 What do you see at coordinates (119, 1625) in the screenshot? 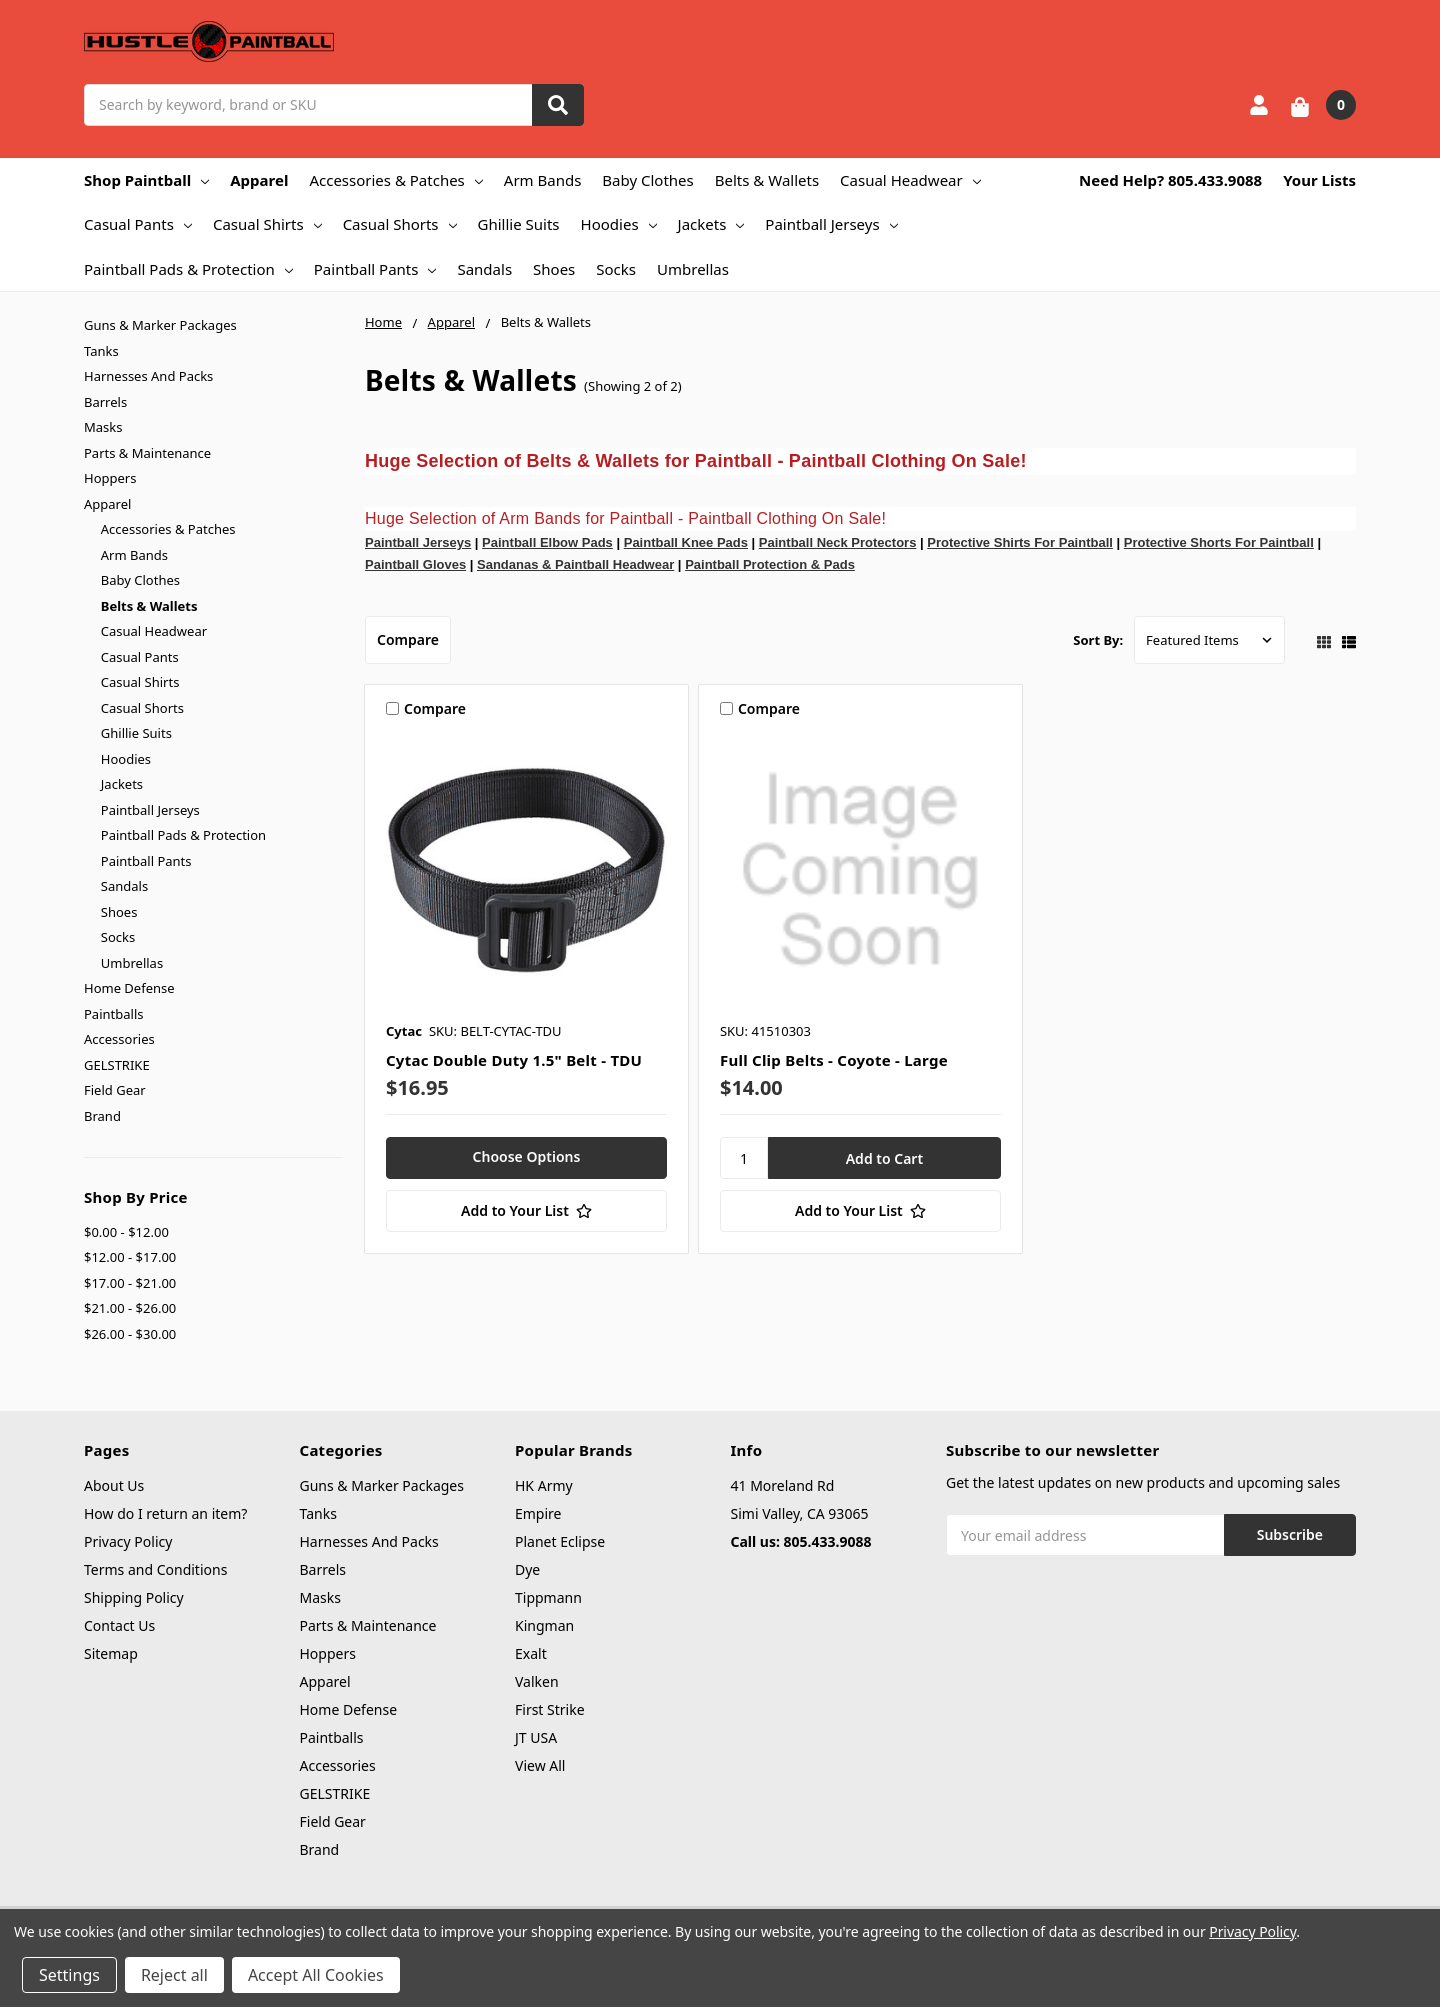
I see `Contact Us` at bounding box center [119, 1625].